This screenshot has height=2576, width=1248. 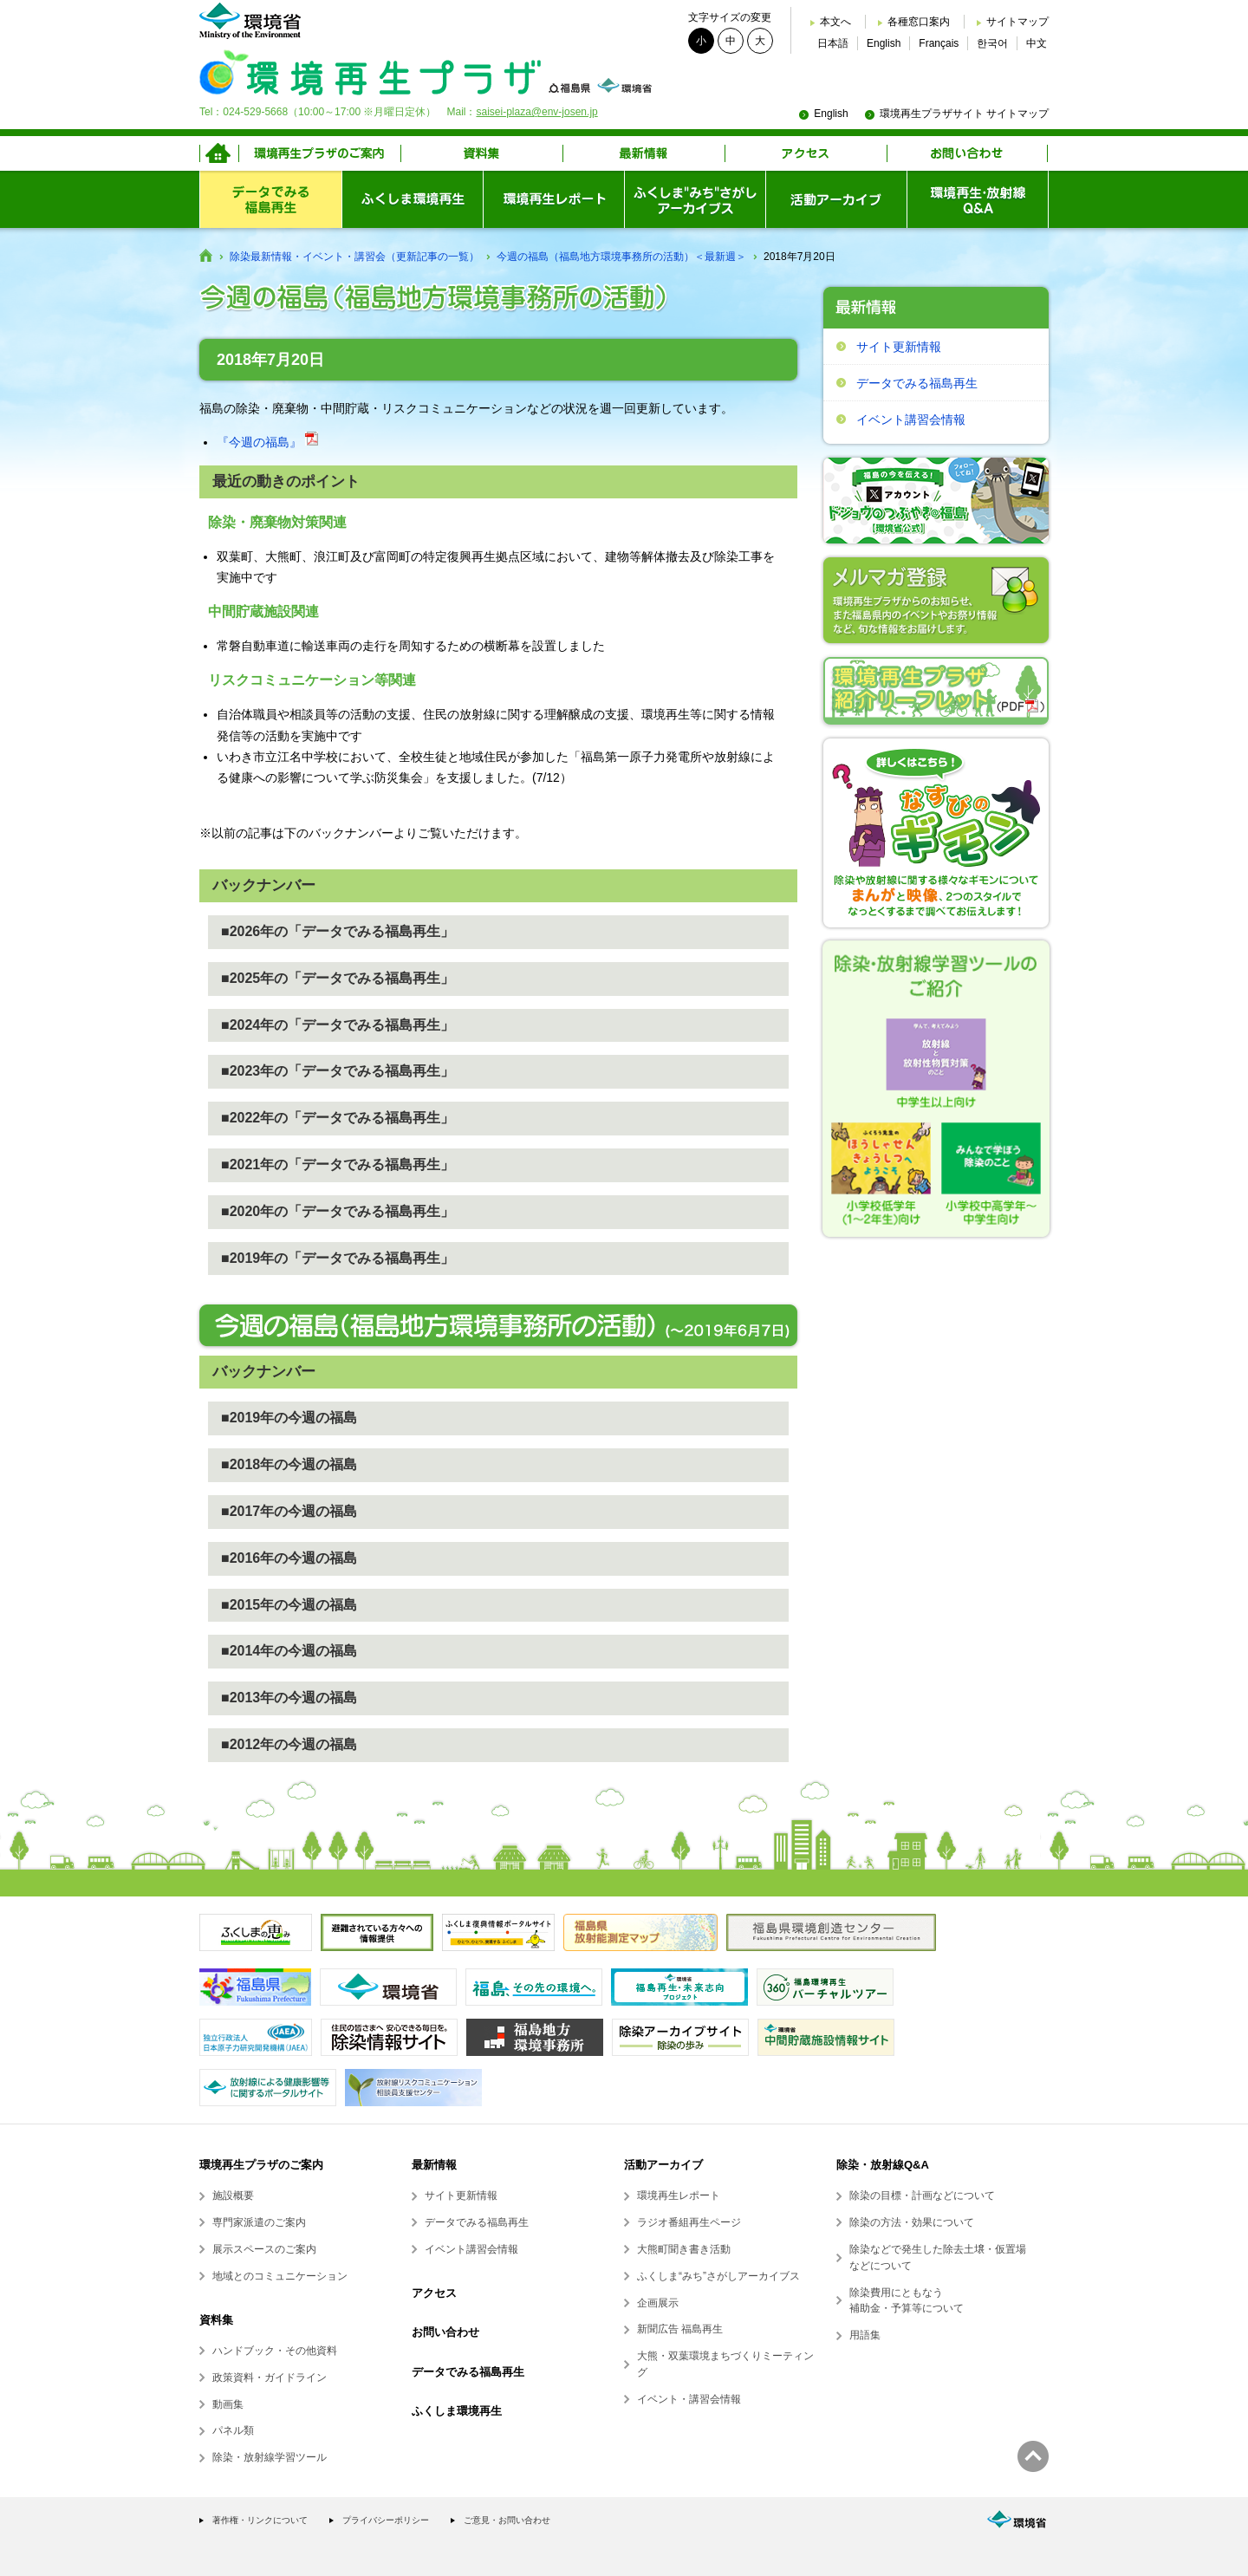 I want to click on 除染・放射線Q&A, so click(x=882, y=2164).